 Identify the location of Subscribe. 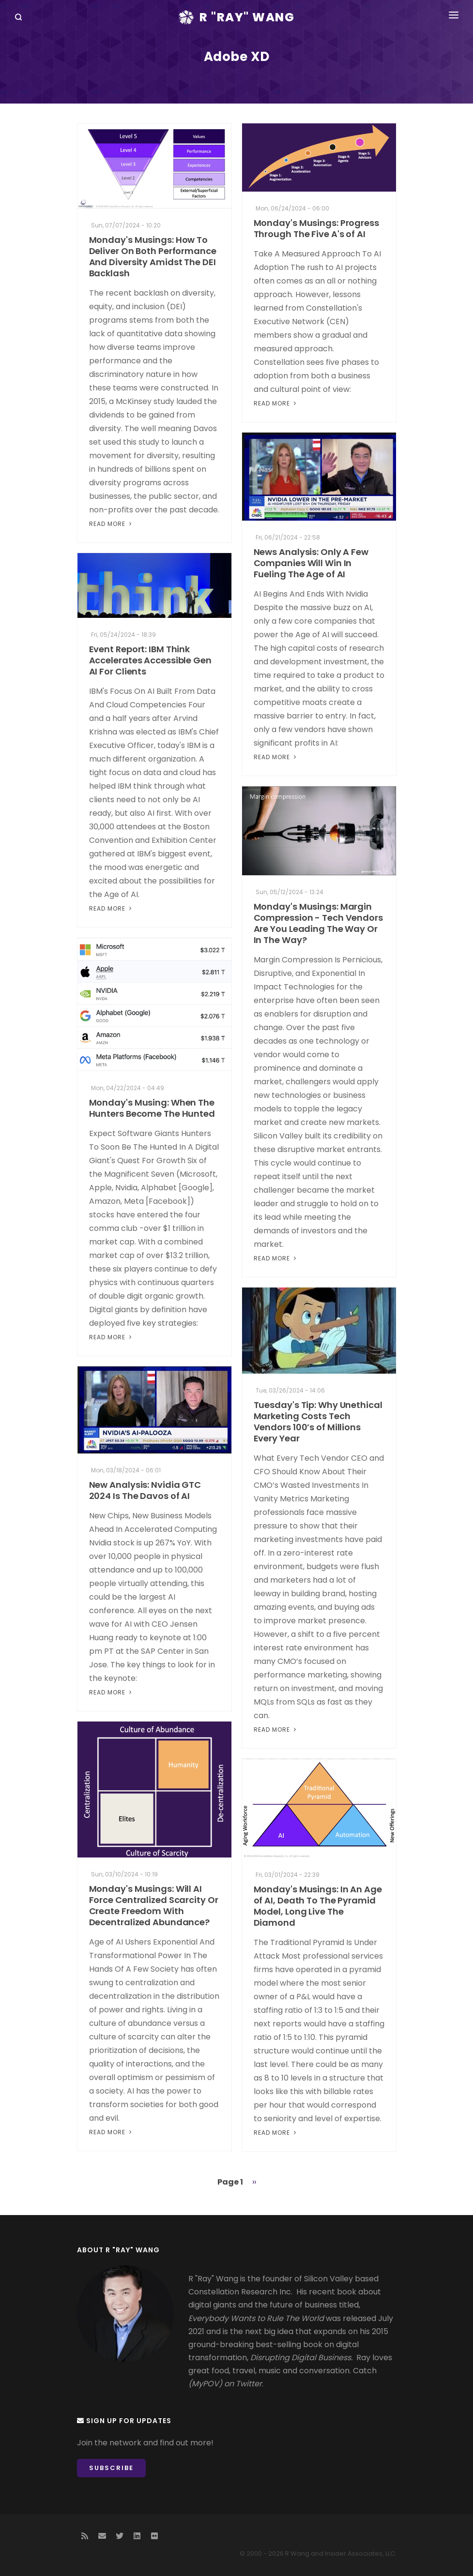
(111, 2467).